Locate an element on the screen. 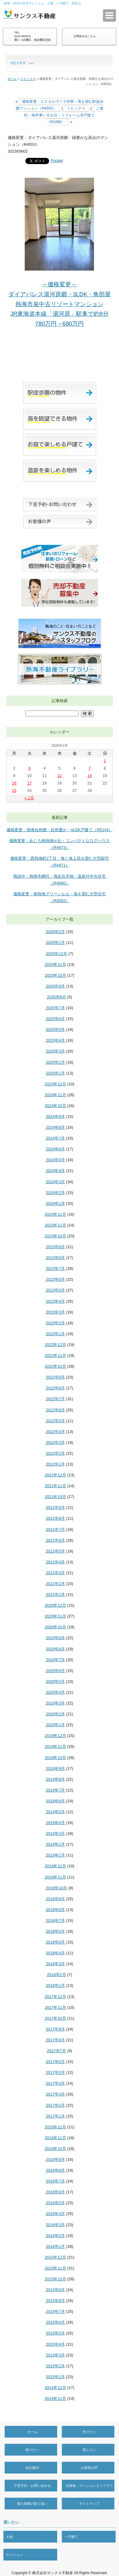 This screenshot has width=119, height=2576. 2018年2月 is located at coordinates (56, 1974).